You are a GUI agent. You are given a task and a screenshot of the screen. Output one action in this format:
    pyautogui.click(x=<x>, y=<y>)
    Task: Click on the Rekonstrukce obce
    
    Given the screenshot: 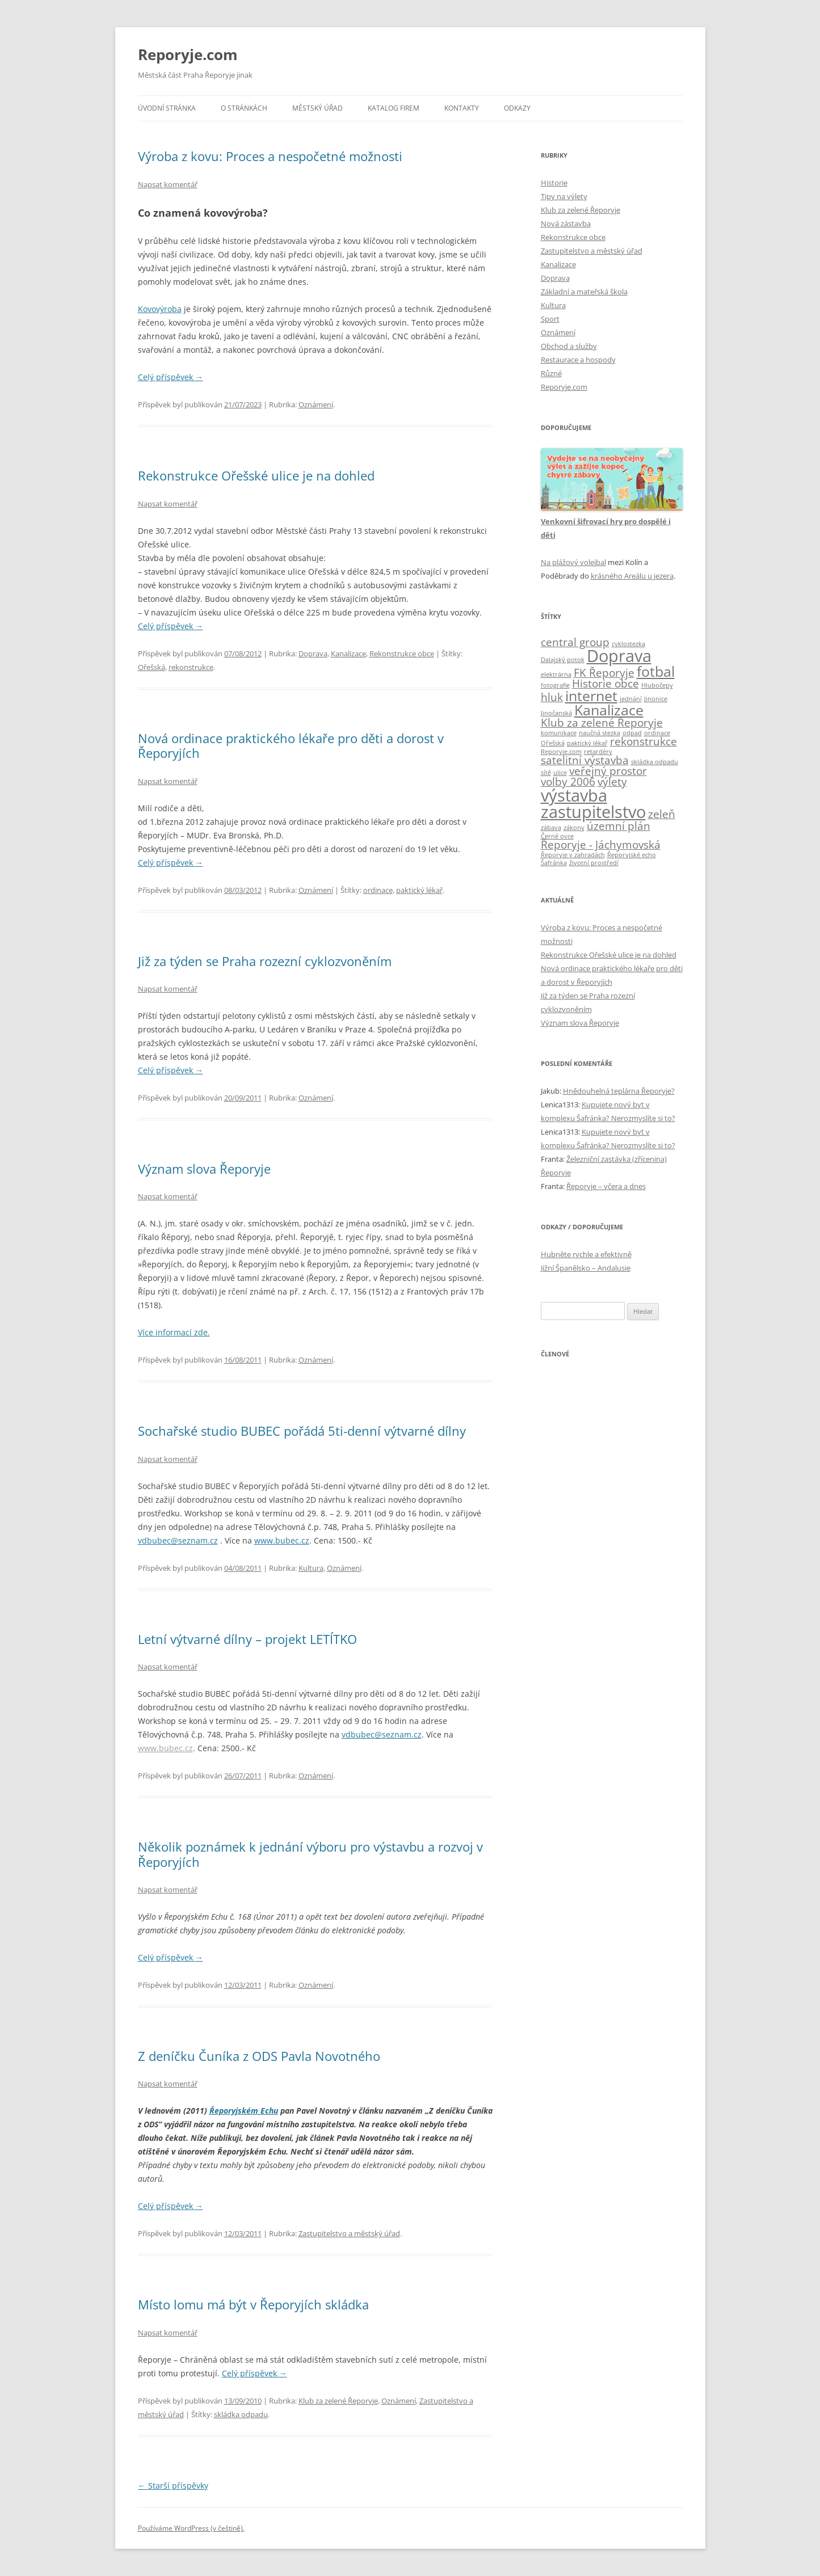 What is the action you would take?
    pyautogui.click(x=401, y=653)
    